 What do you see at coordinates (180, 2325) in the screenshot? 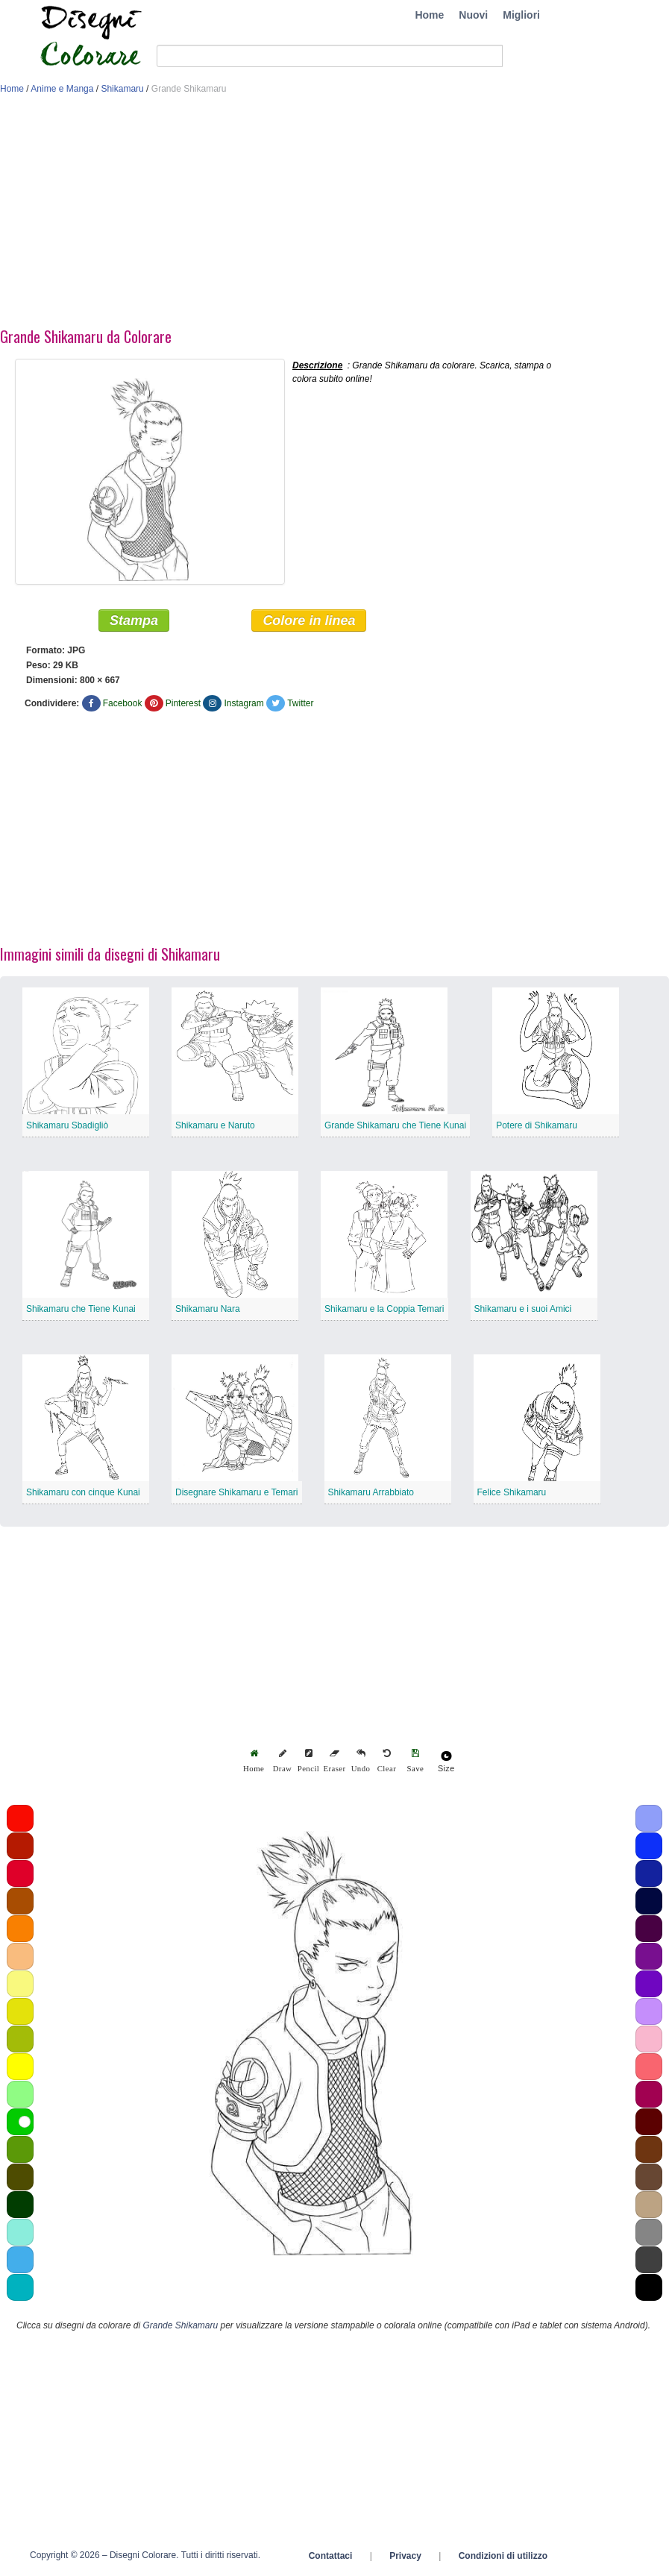
I see `Grande Shikamaru` at bounding box center [180, 2325].